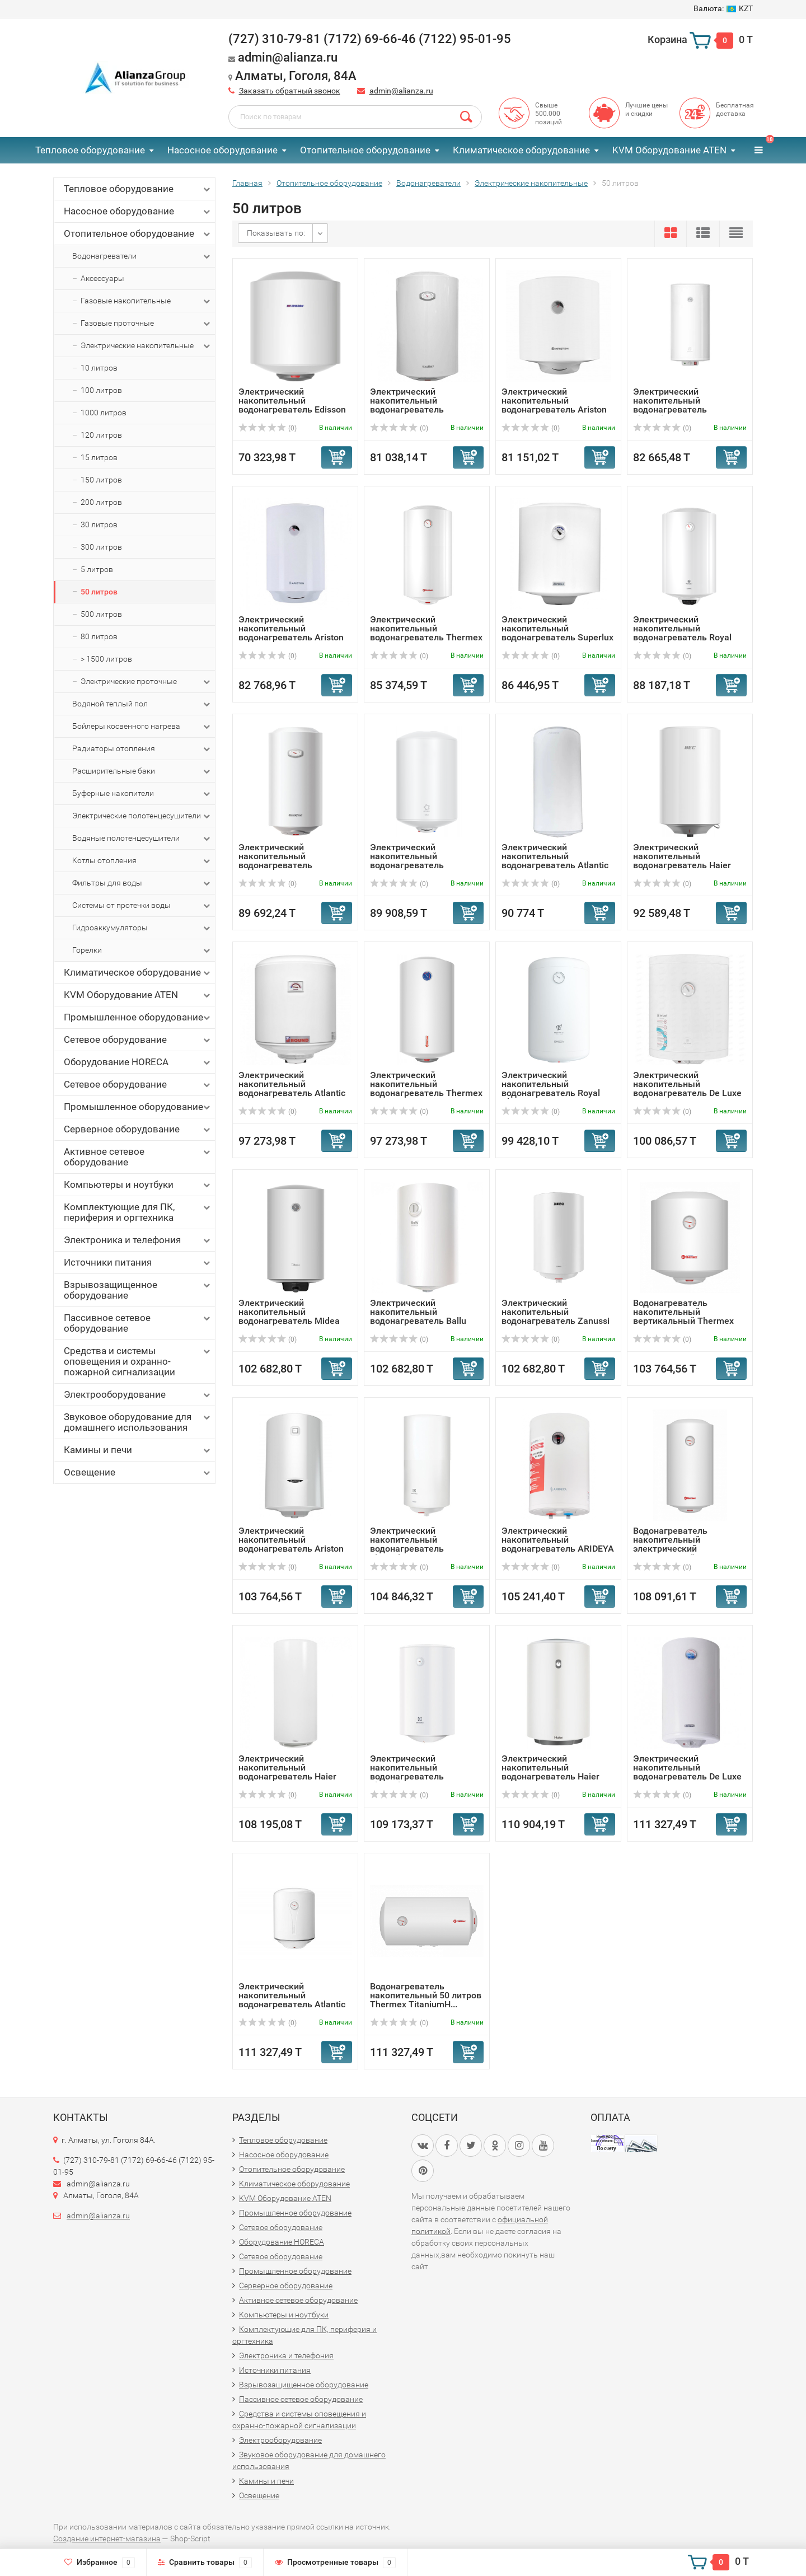 This screenshot has height=2576, width=806. What do you see at coordinates (687, 1088) in the screenshot?
I see `Электрический накопительный водонагреватель De Luxe W50V10` at bounding box center [687, 1088].